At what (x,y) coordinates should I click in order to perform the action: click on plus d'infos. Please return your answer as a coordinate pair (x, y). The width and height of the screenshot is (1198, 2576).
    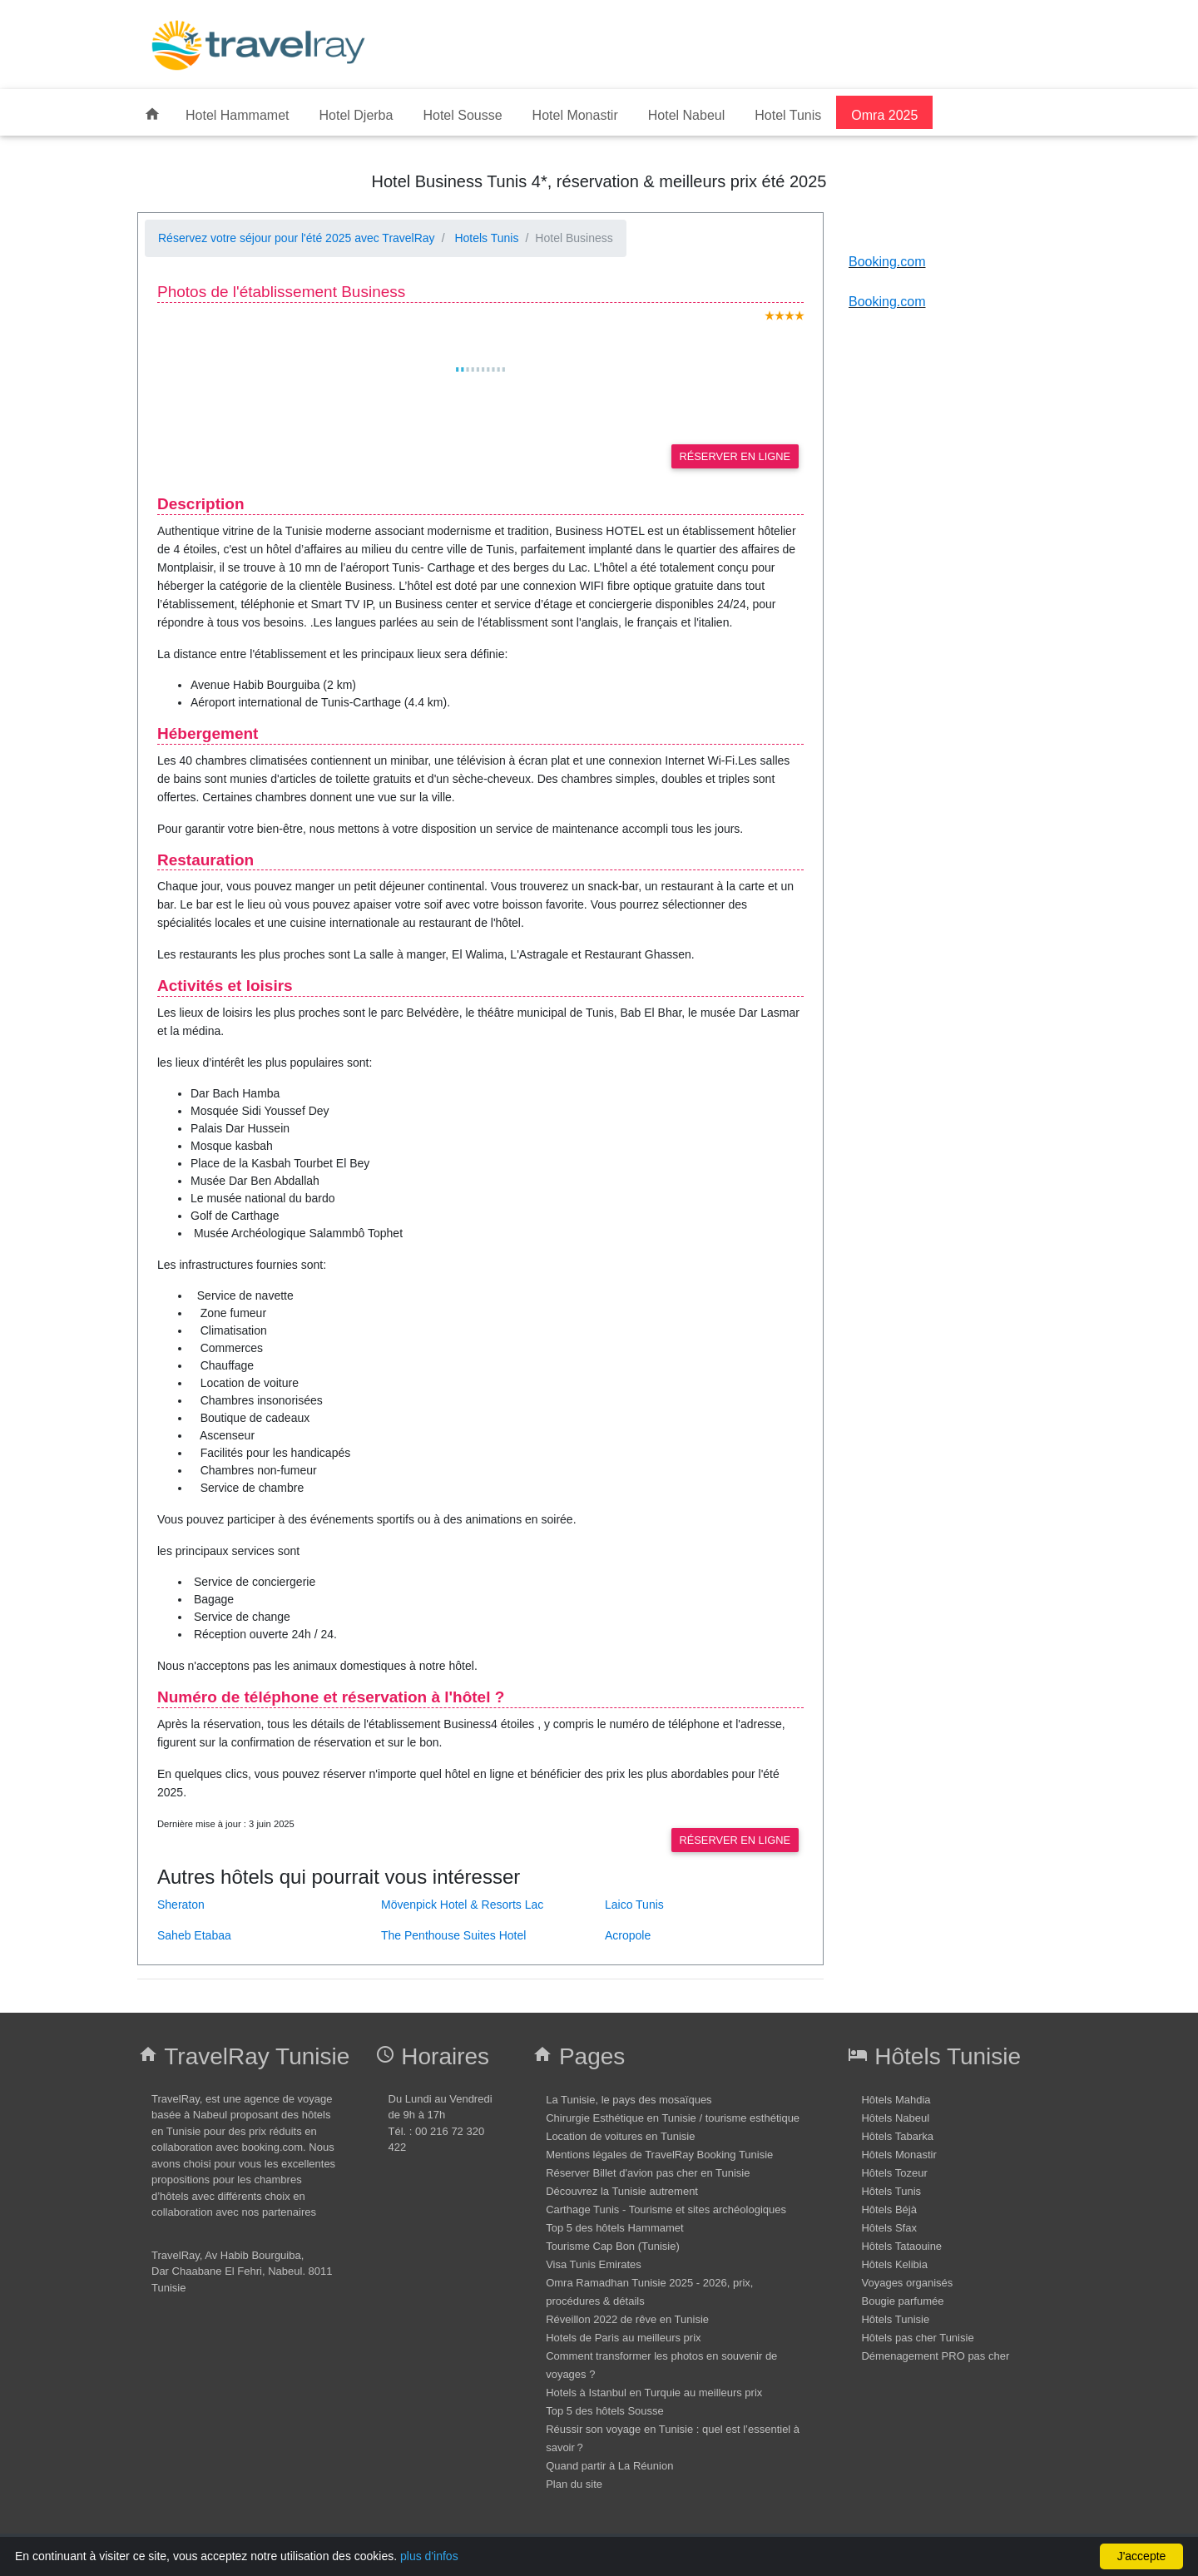
    Looking at the image, I should click on (429, 2556).